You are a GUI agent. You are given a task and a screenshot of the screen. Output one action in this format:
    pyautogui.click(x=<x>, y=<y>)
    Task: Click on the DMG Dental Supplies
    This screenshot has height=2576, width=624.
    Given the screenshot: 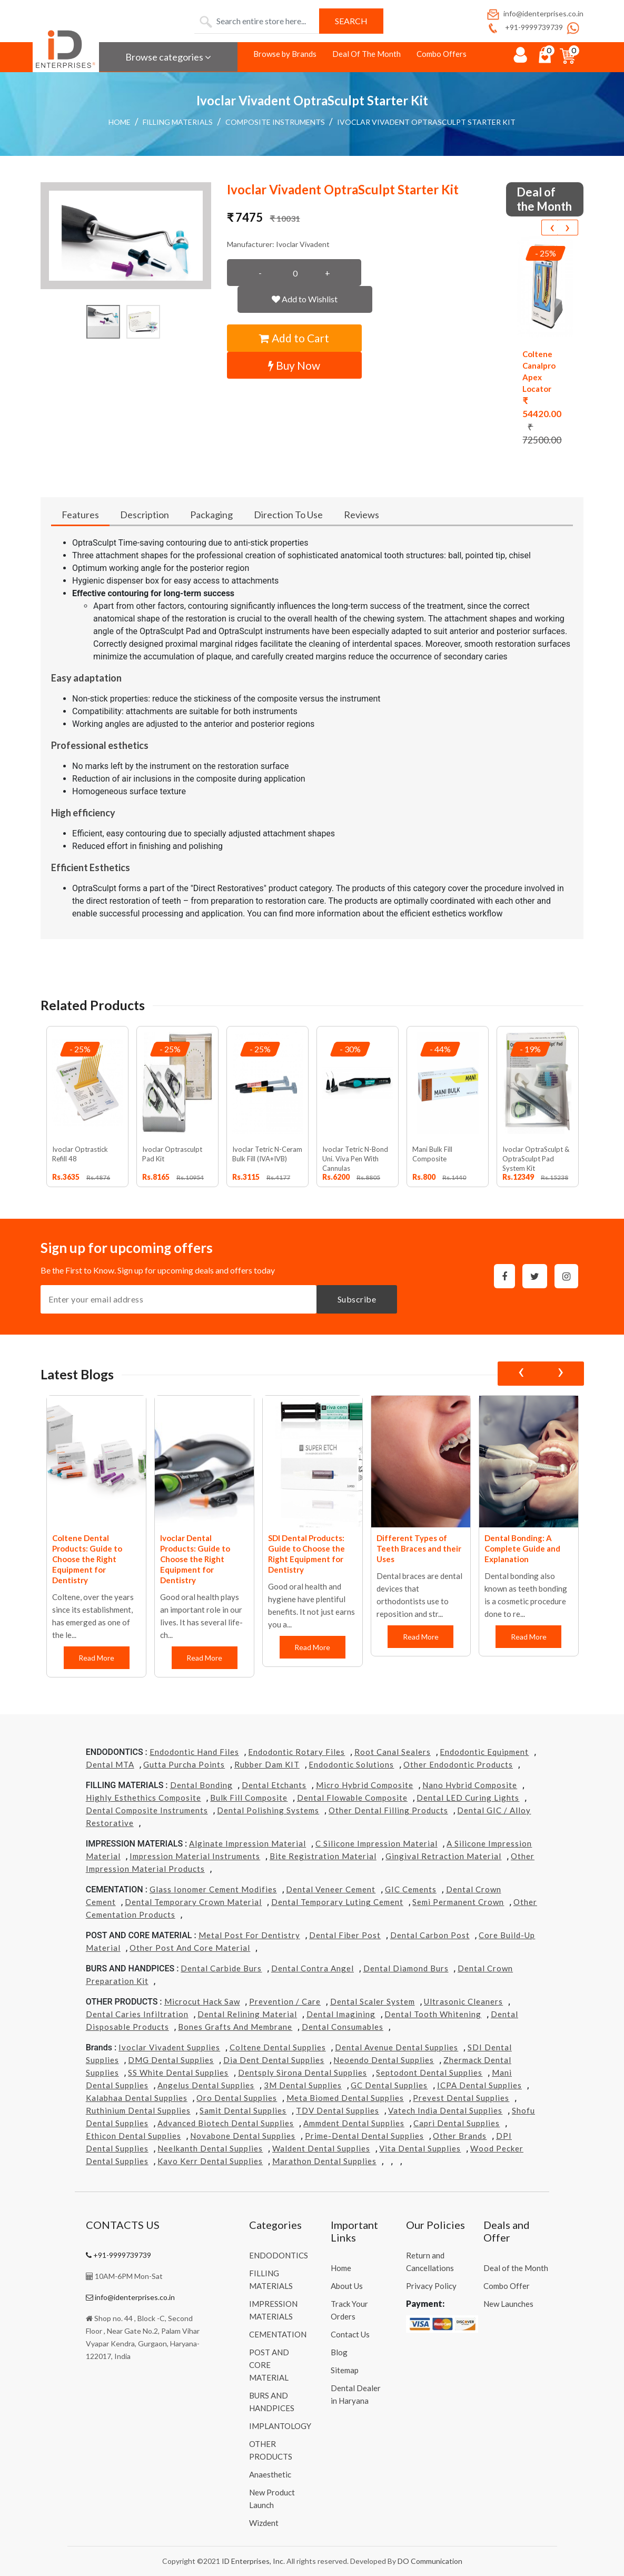 What is the action you would take?
    pyautogui.click(x=171, y=2060)
    